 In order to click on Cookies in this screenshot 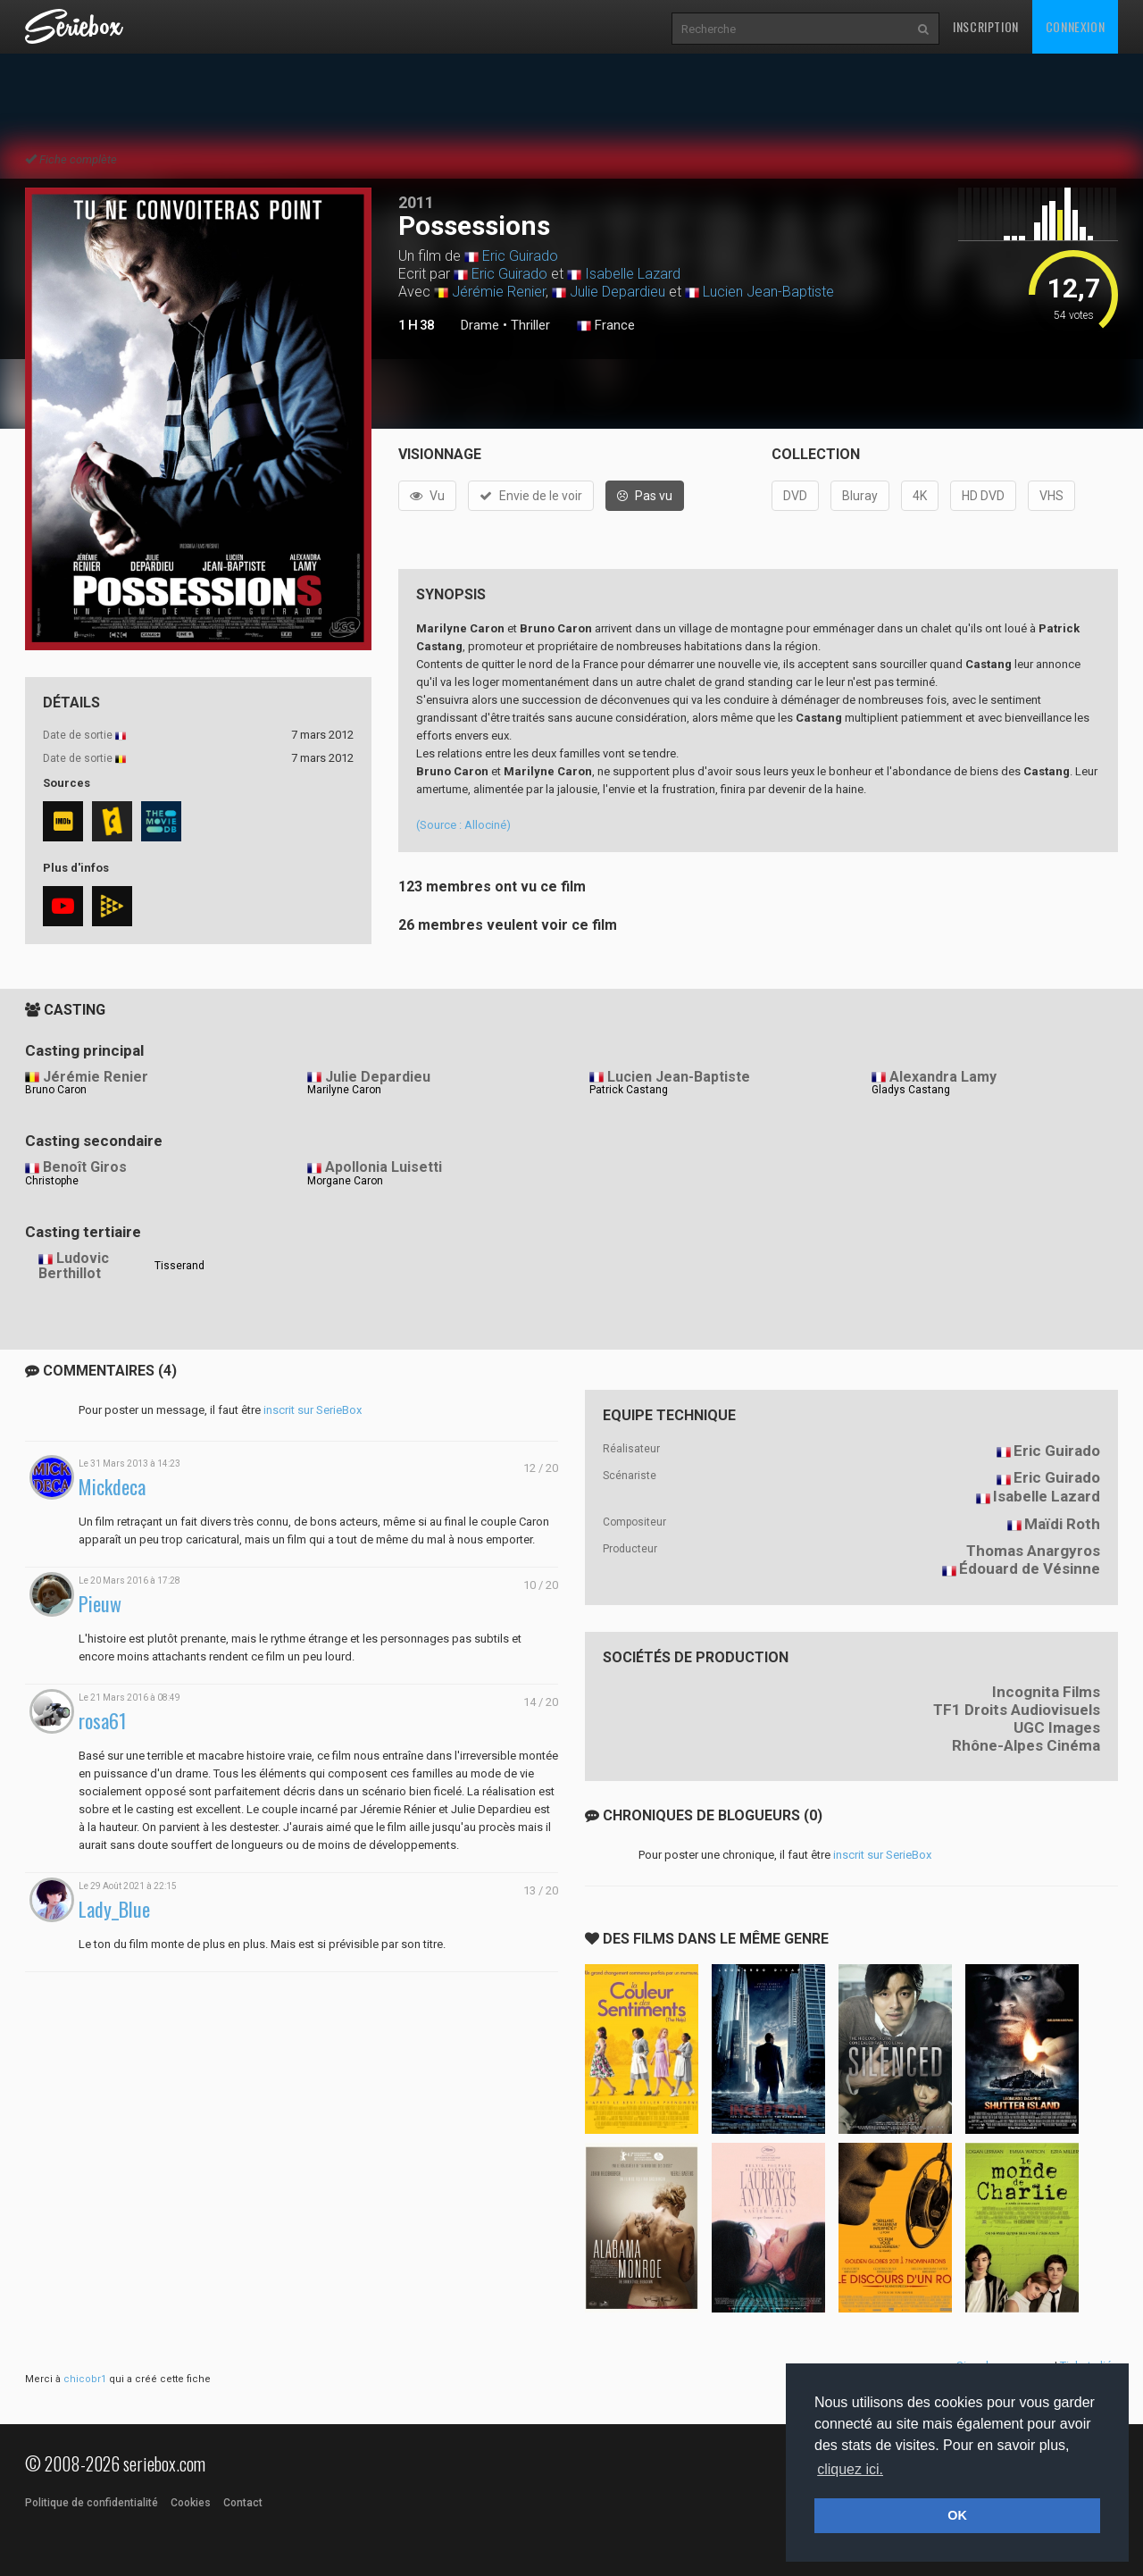, I will do `click(191, 2503)`.